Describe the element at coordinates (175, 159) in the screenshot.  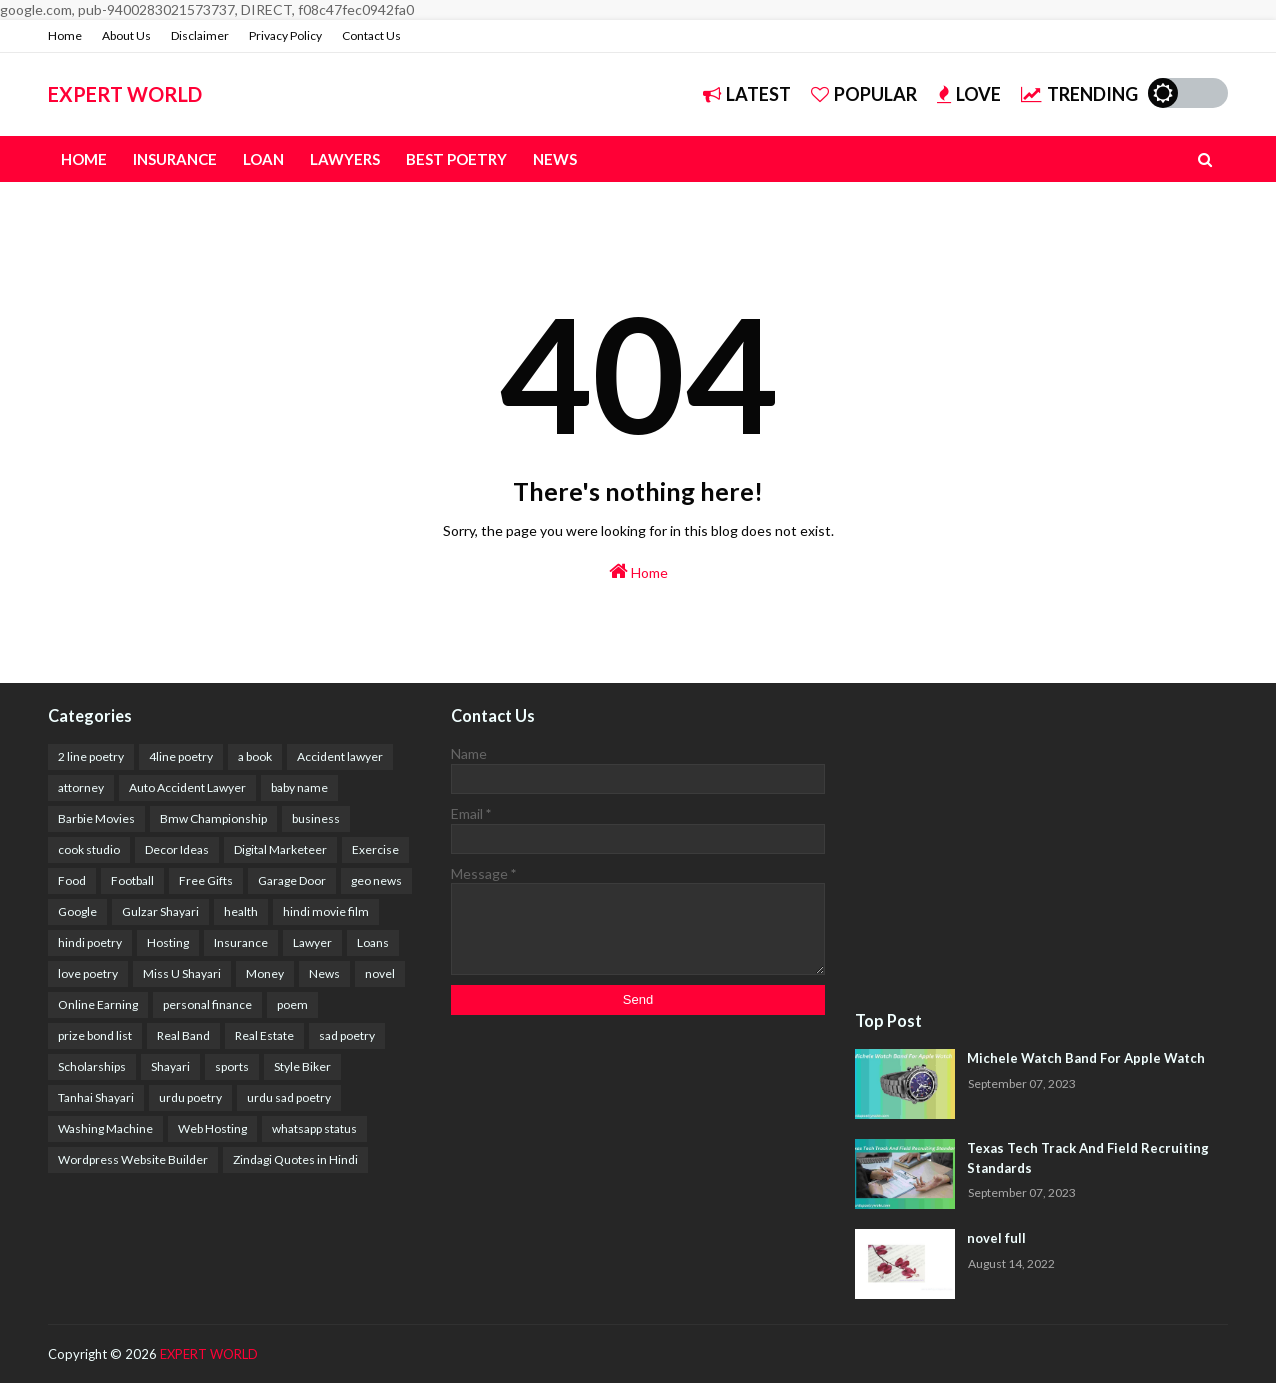
I see `Insurance [menuitem]` at that location.